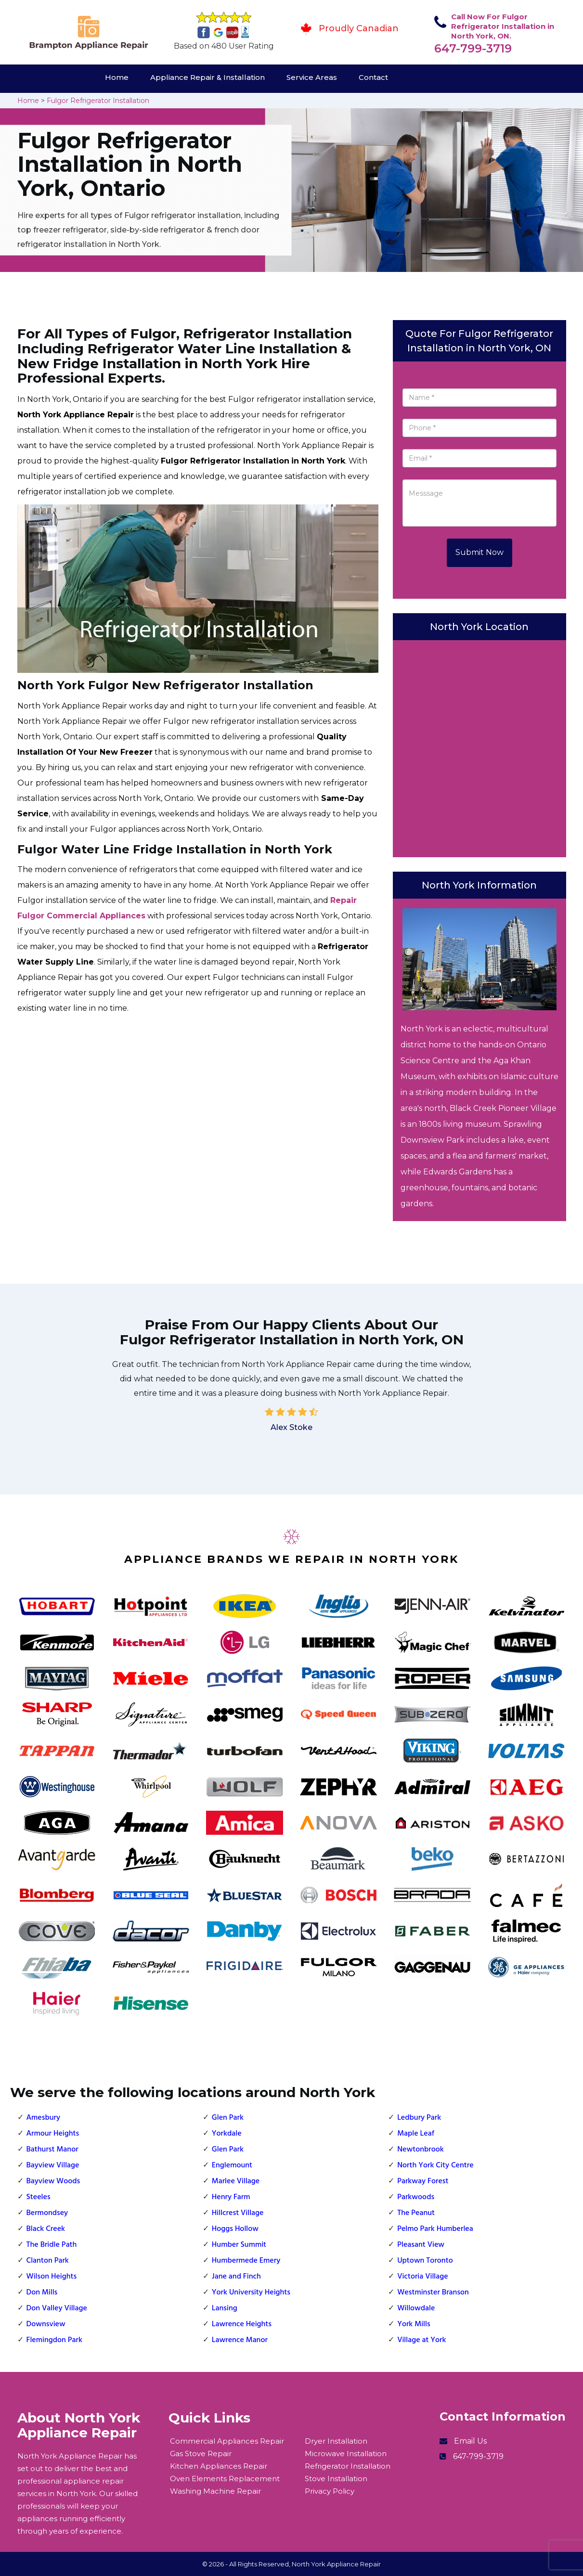  Describe the element at coordinates (51, 2276) in the screenshot. I see `Wilson Heights` at that location.